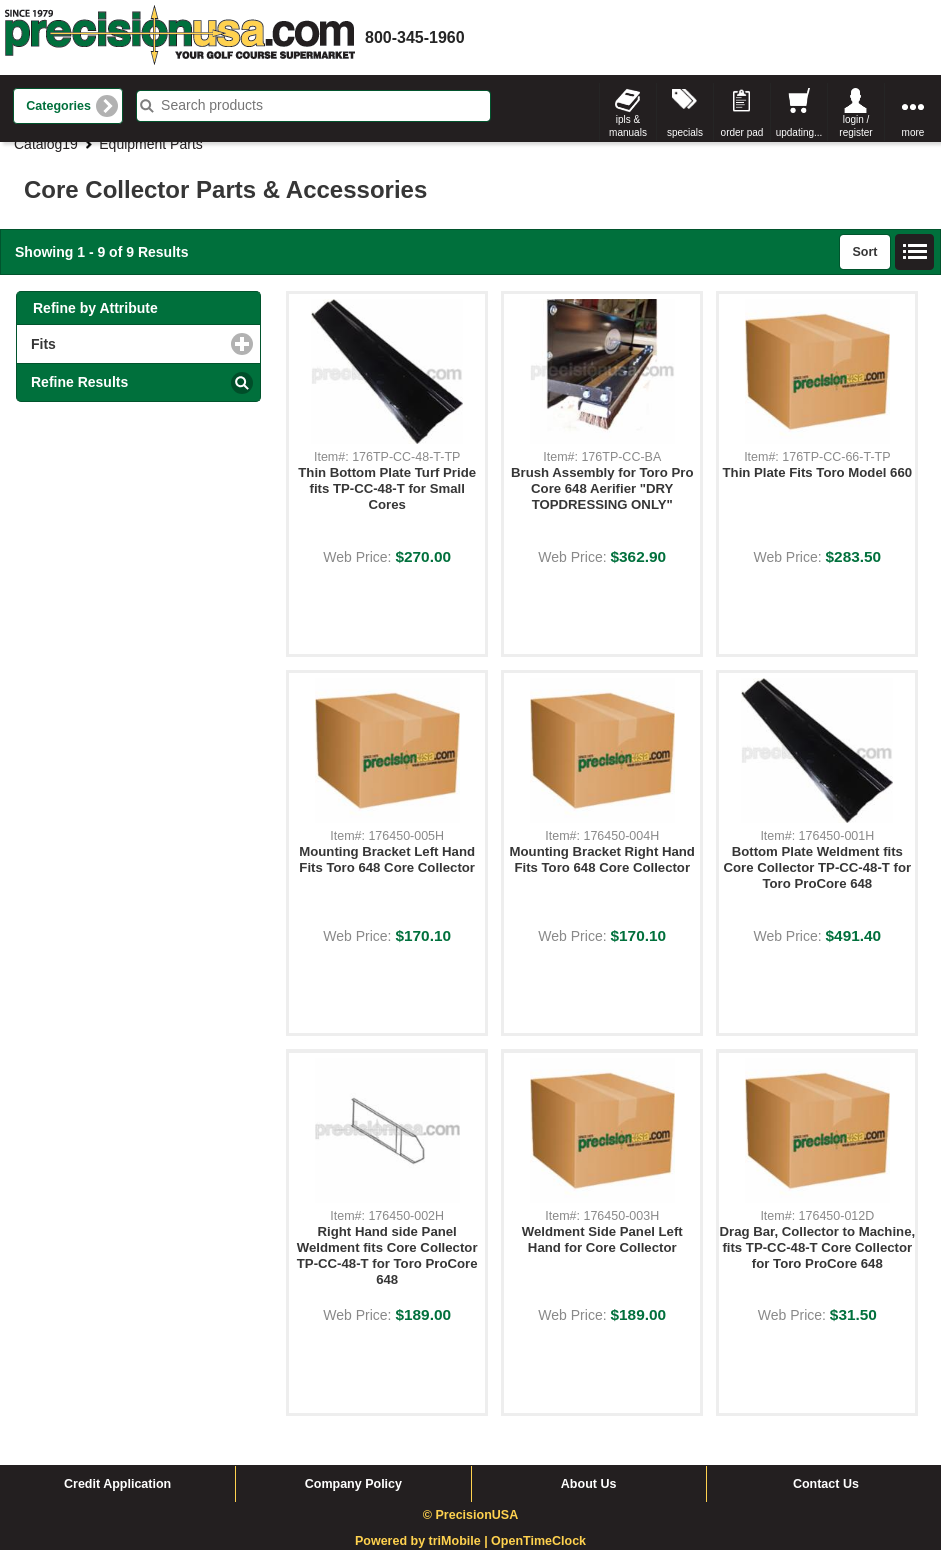 This screenshot has width=941, height=1565. Describe the element at coordinates (353, 1499) in the screenshot. I see `Company Policy` at that location.